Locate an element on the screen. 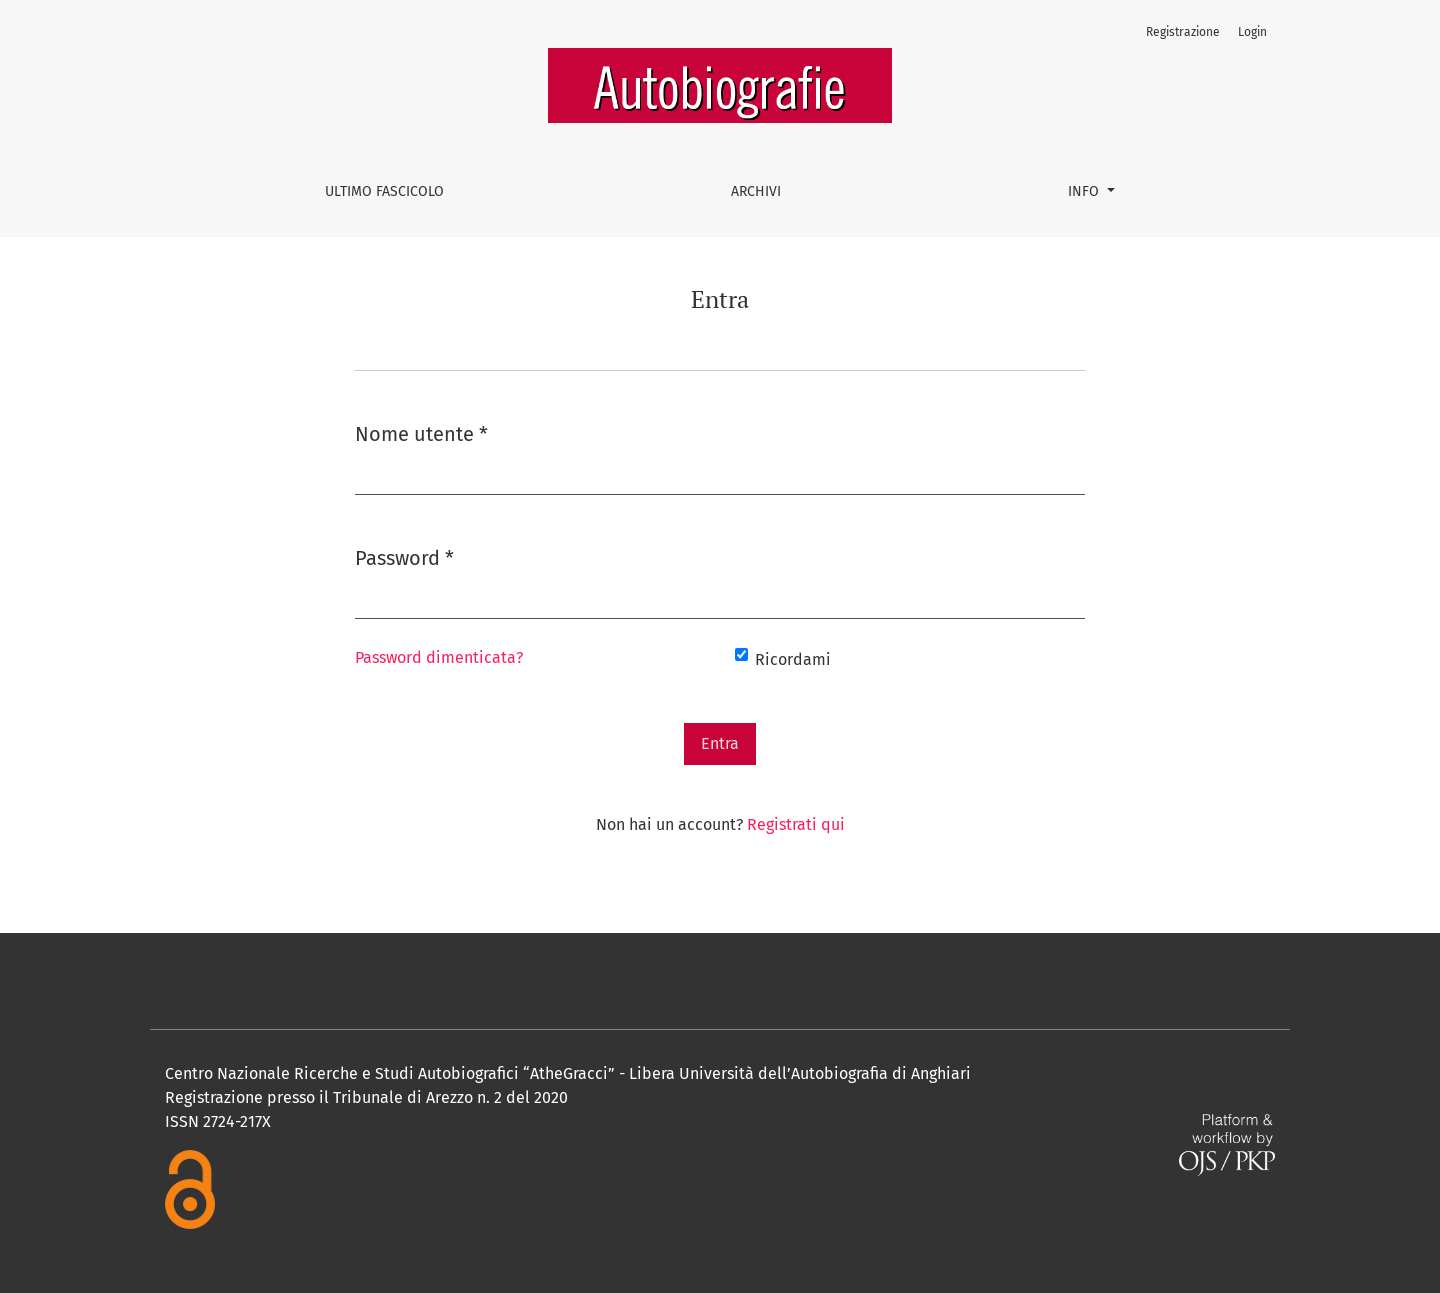 The height and width of the screenshot is (1293, 1440). Info is located at coordinates (1085, 191).